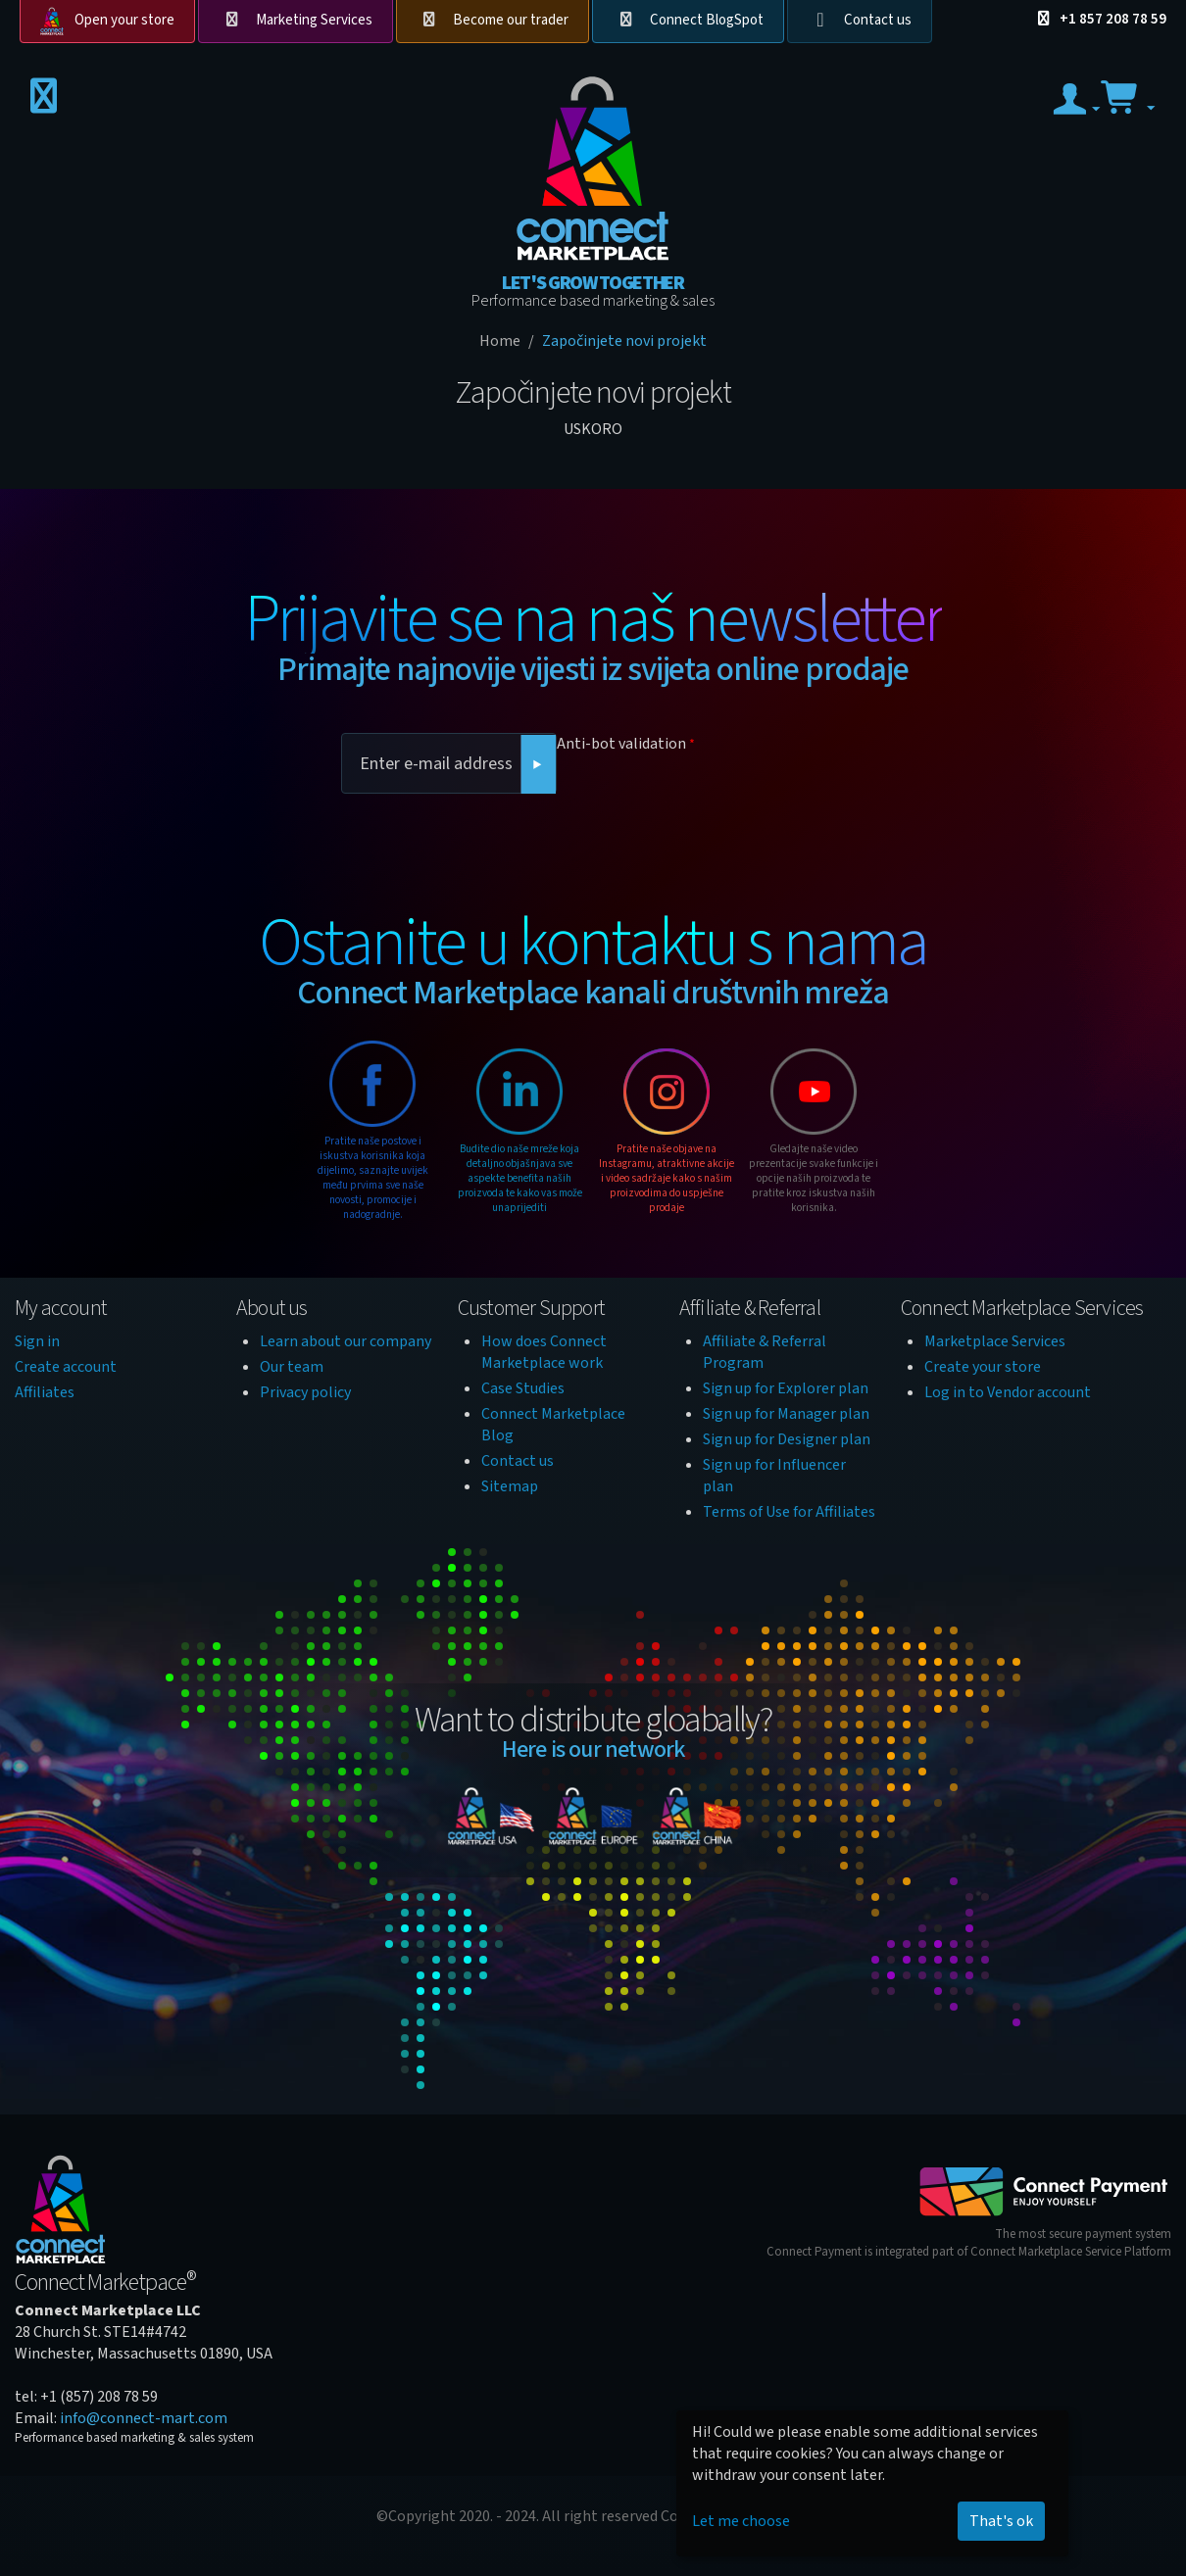 The image size is (1186, 2576). I want to click on Home, so click(499, 341).